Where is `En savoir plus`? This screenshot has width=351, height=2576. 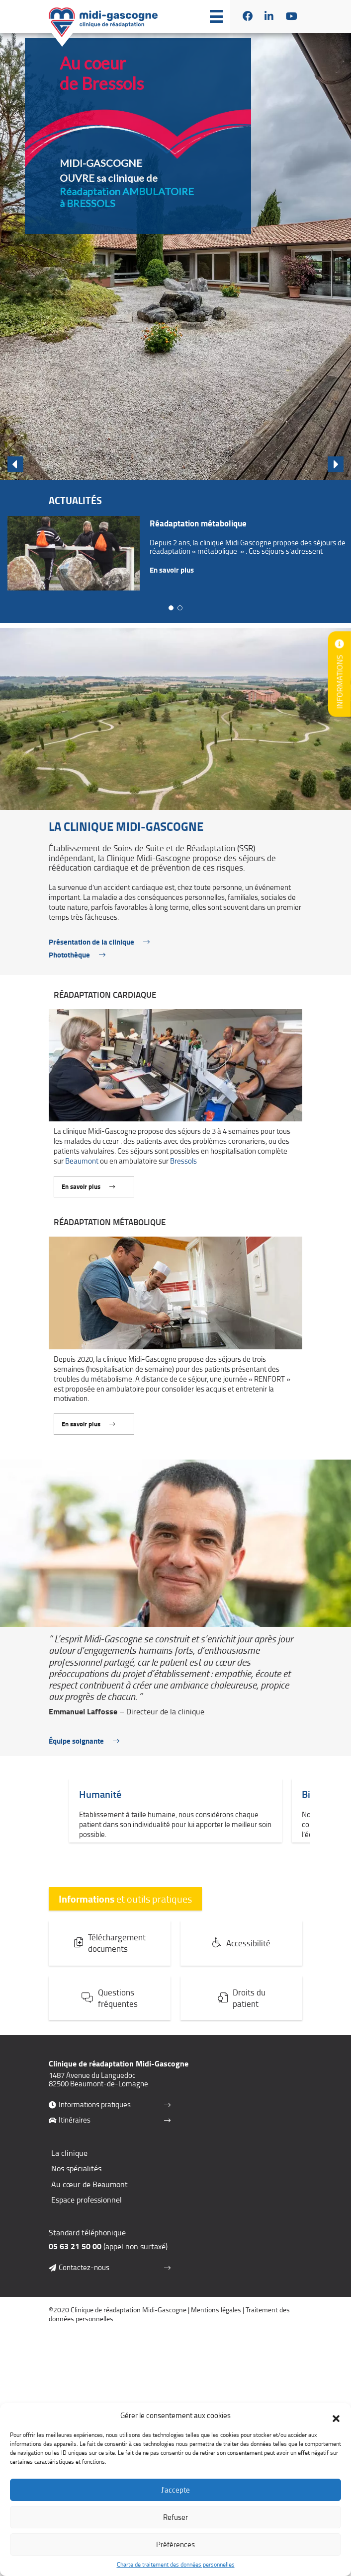 En savoir plus is located at coordinates (172, 569).